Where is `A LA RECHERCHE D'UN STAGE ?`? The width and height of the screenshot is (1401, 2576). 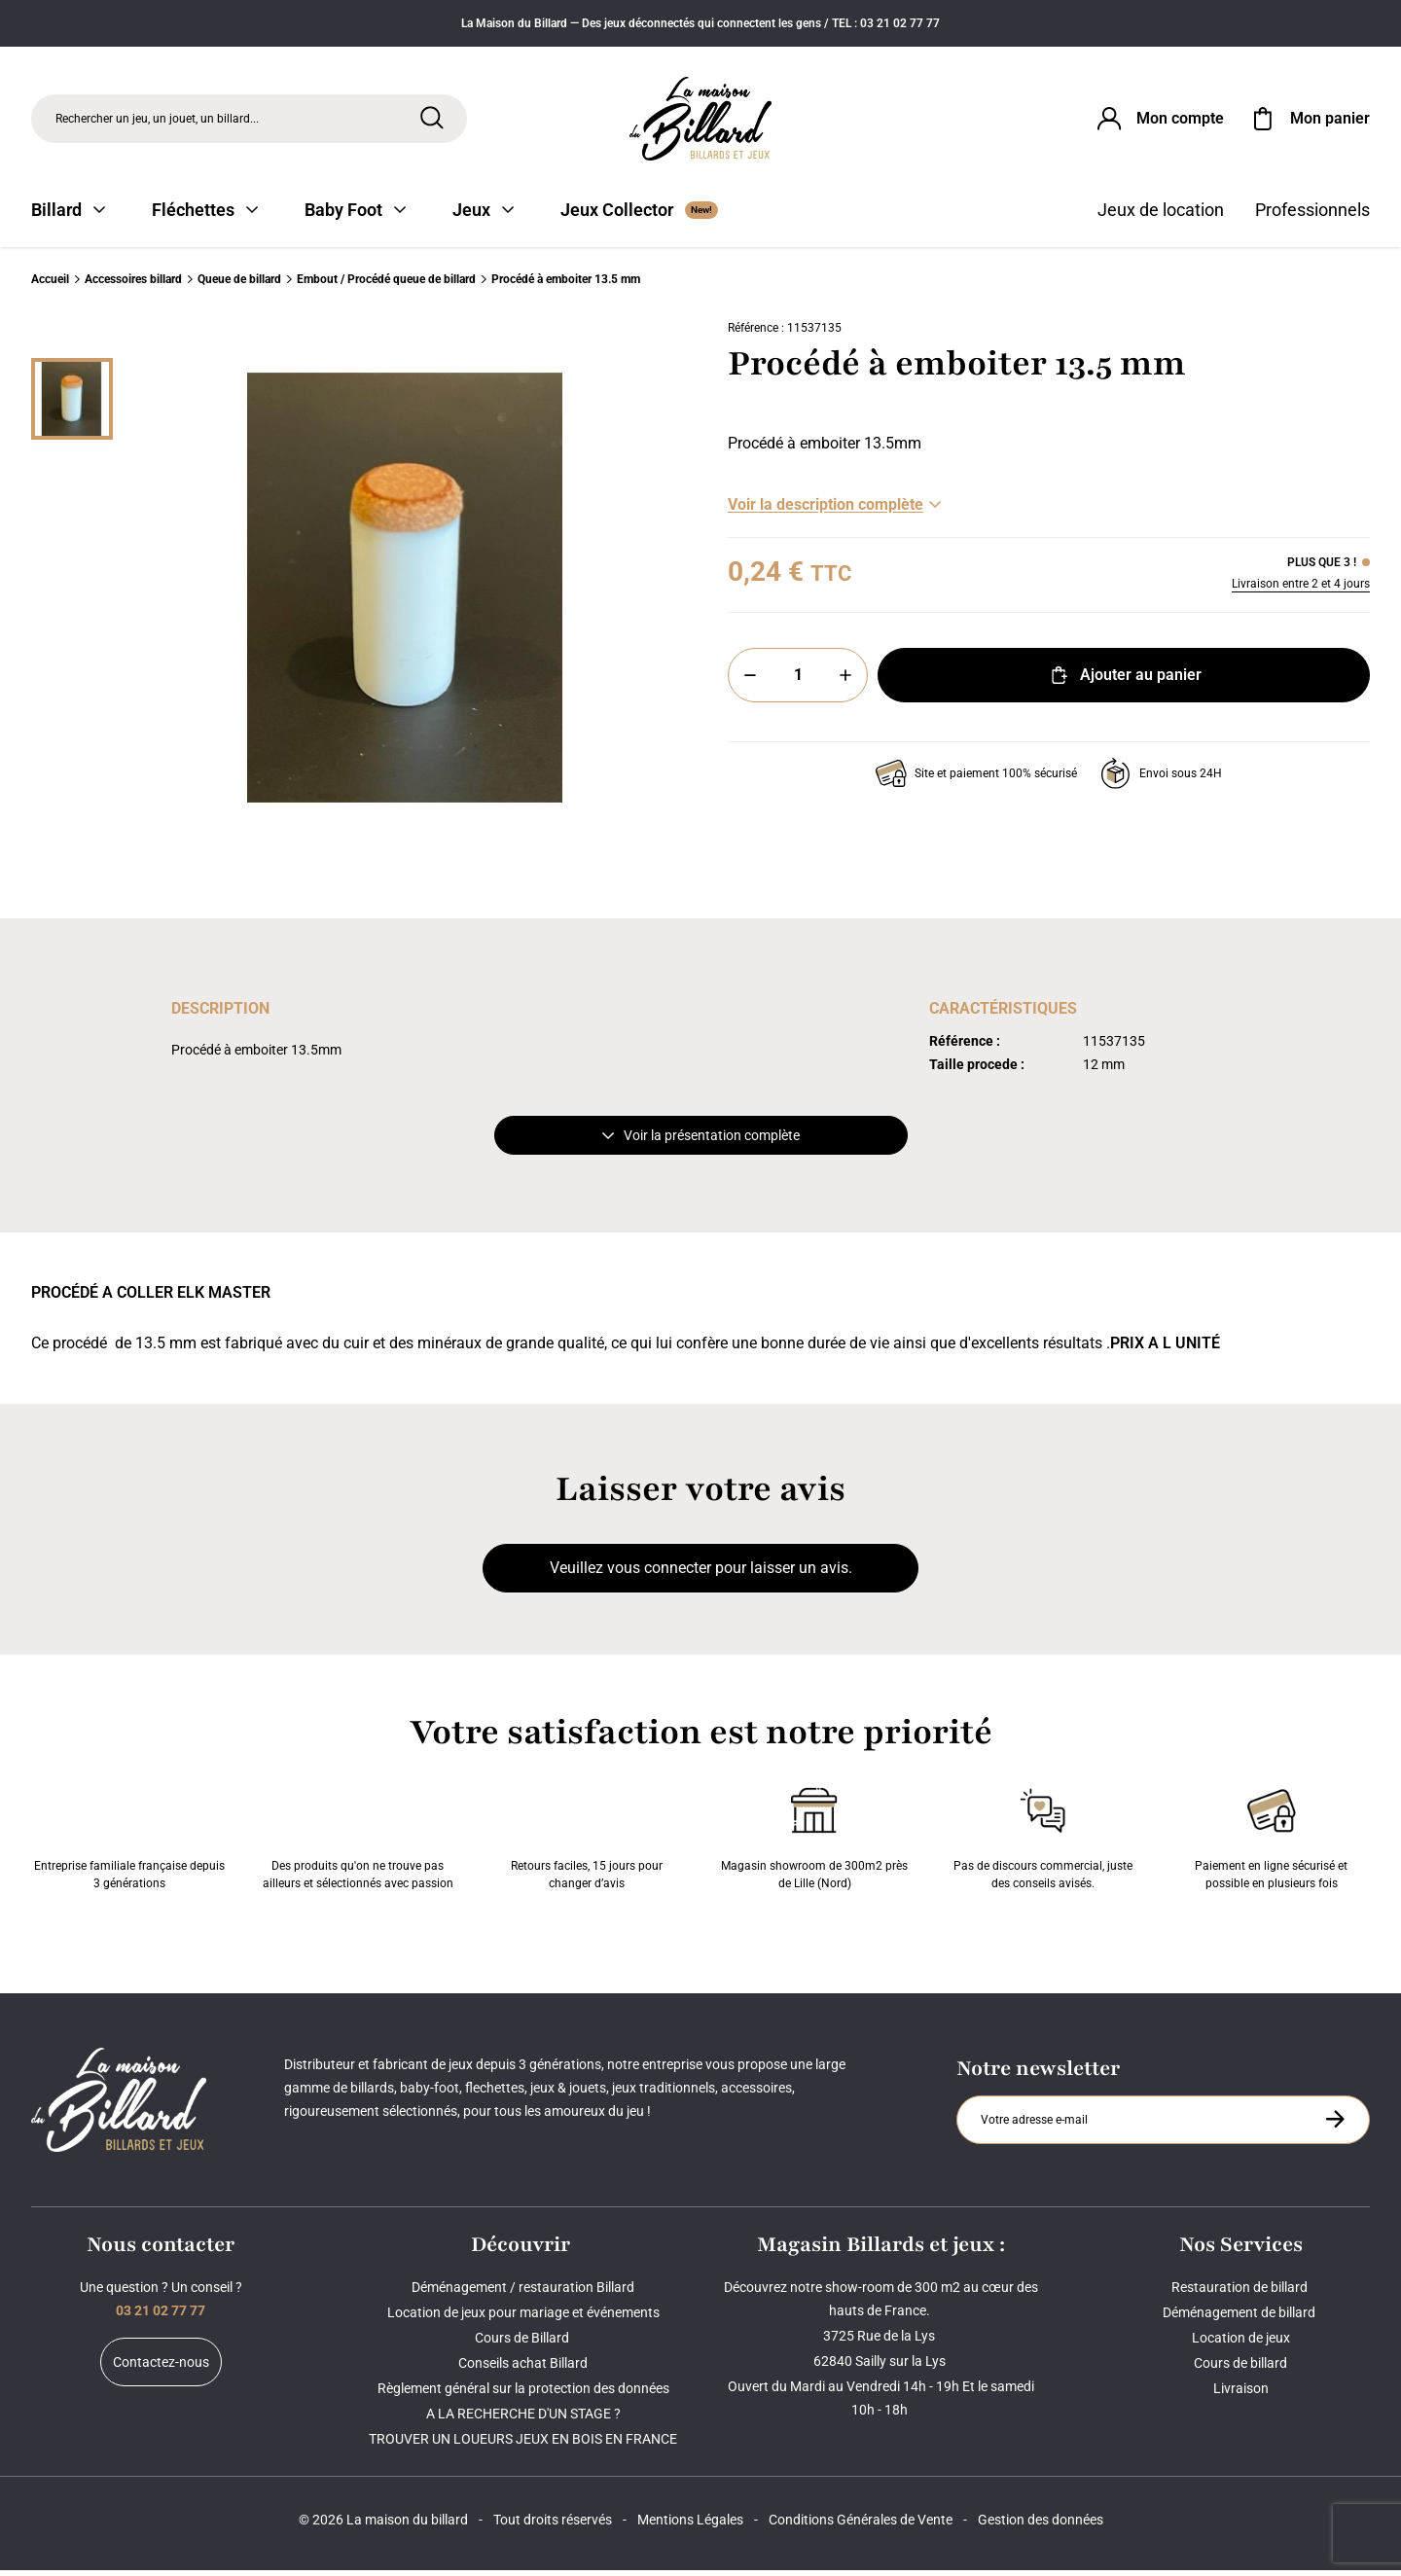
A LA RECHERCHE D'UN STAGE ? is located at coordinates (523, 2419).